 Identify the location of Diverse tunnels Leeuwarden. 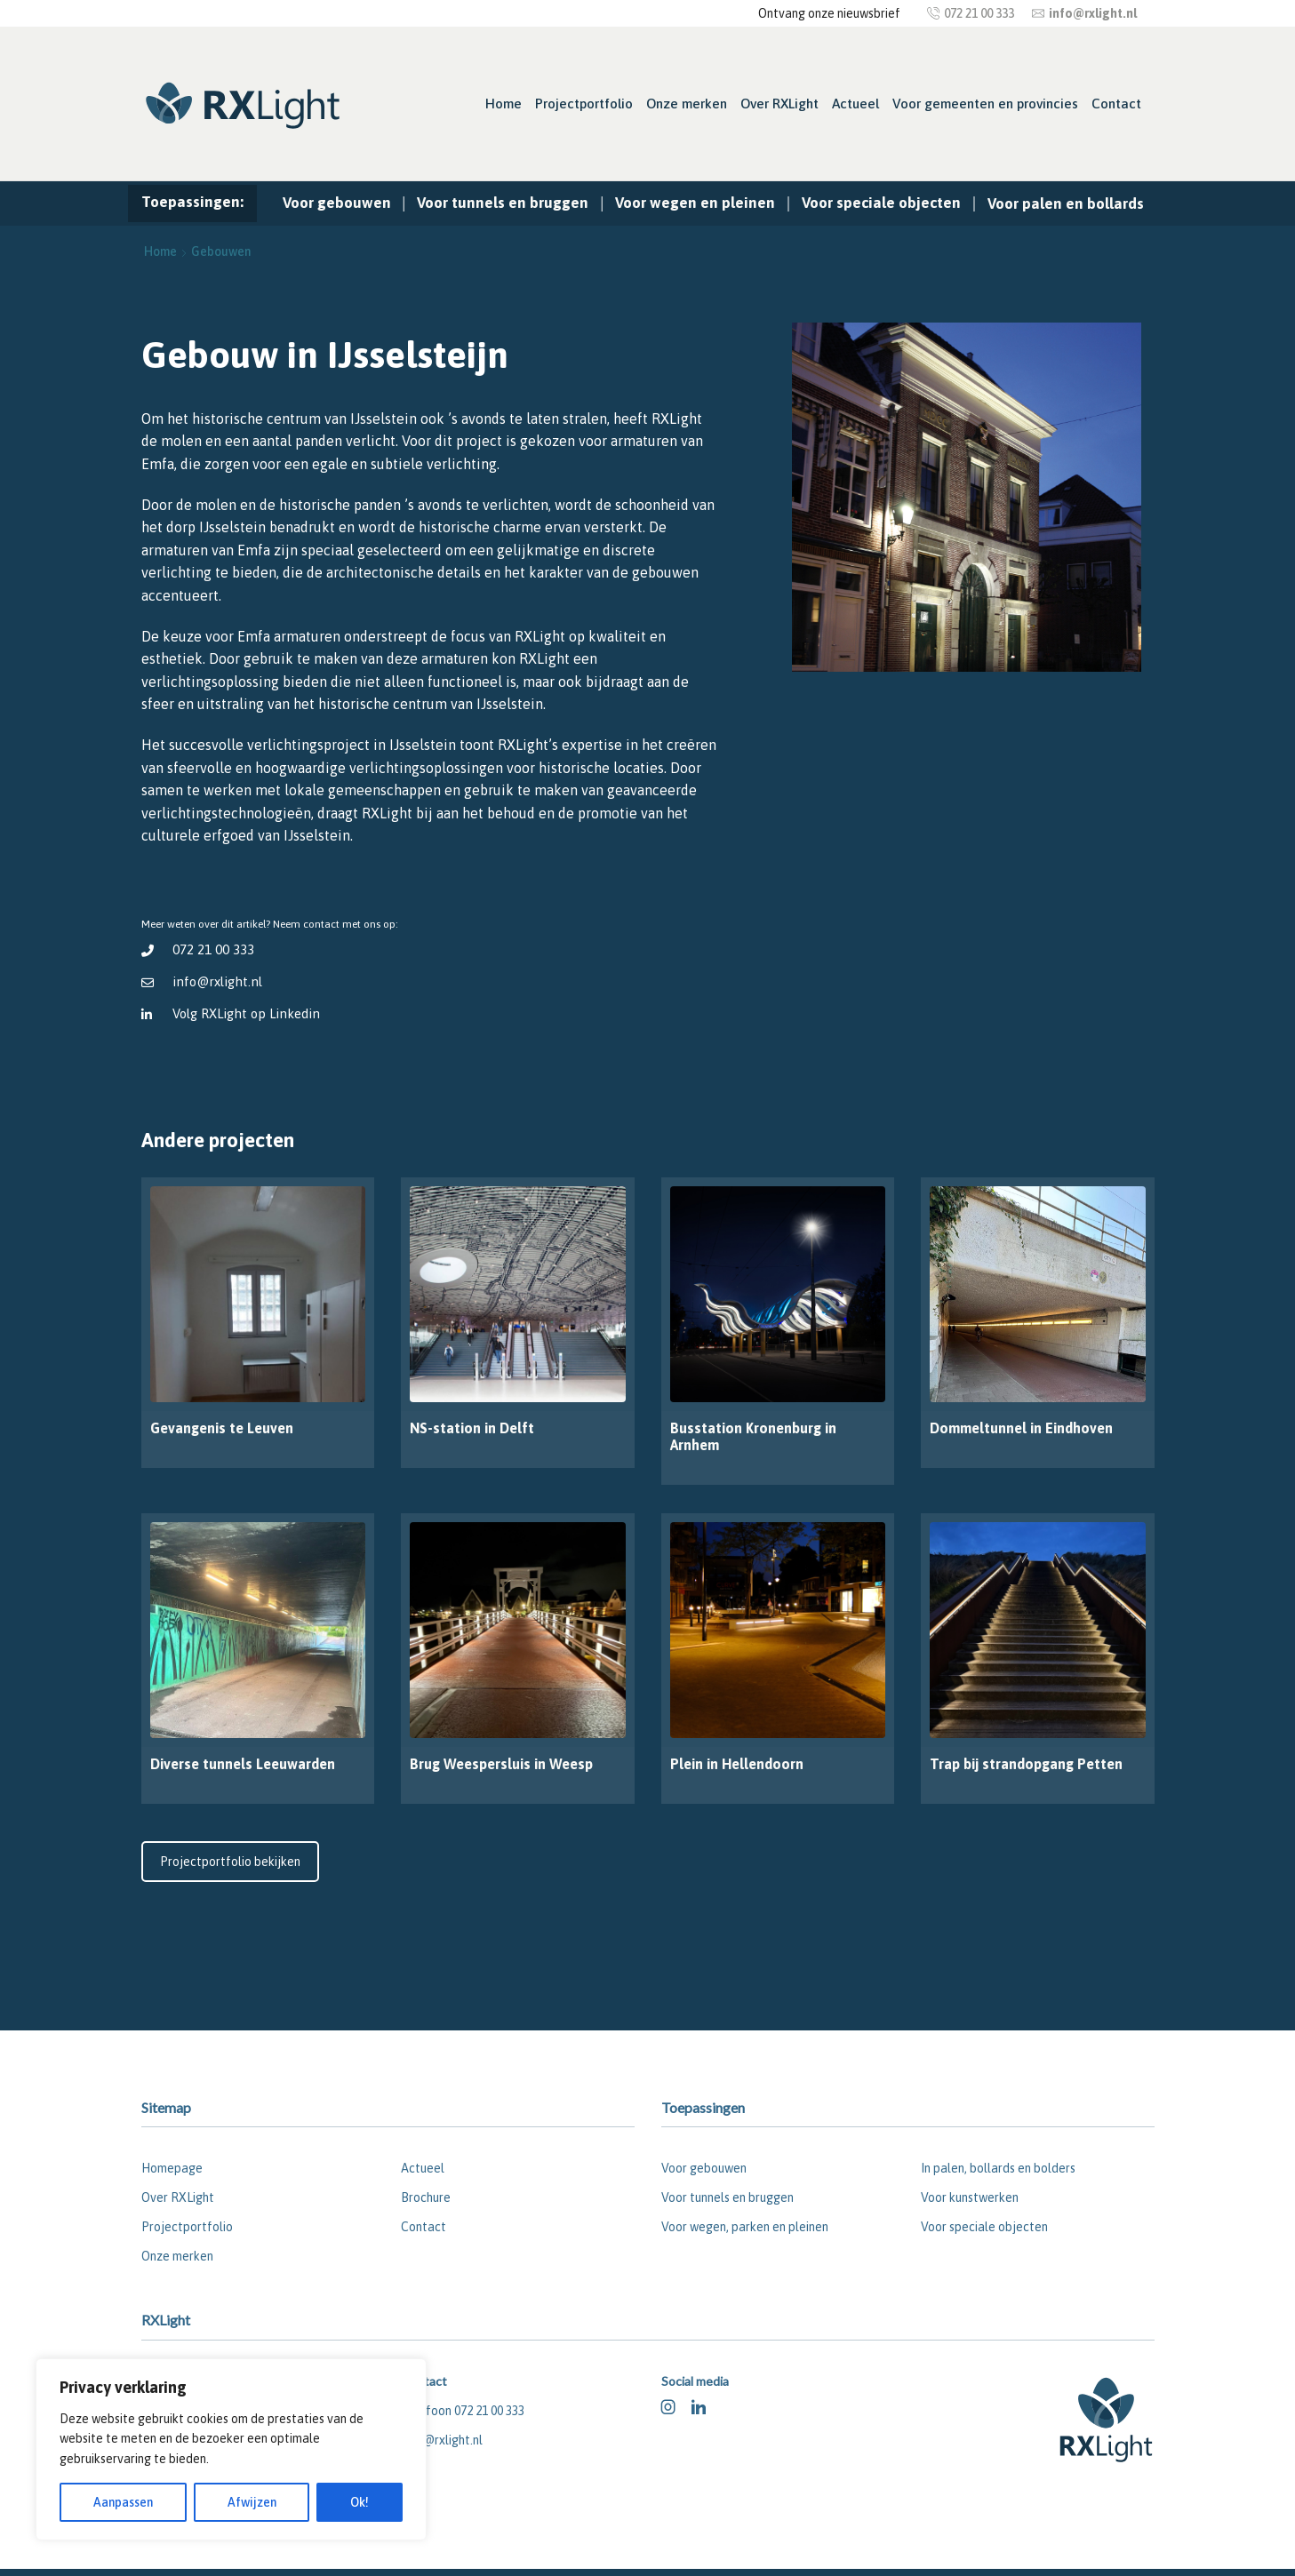
(242, 1764).